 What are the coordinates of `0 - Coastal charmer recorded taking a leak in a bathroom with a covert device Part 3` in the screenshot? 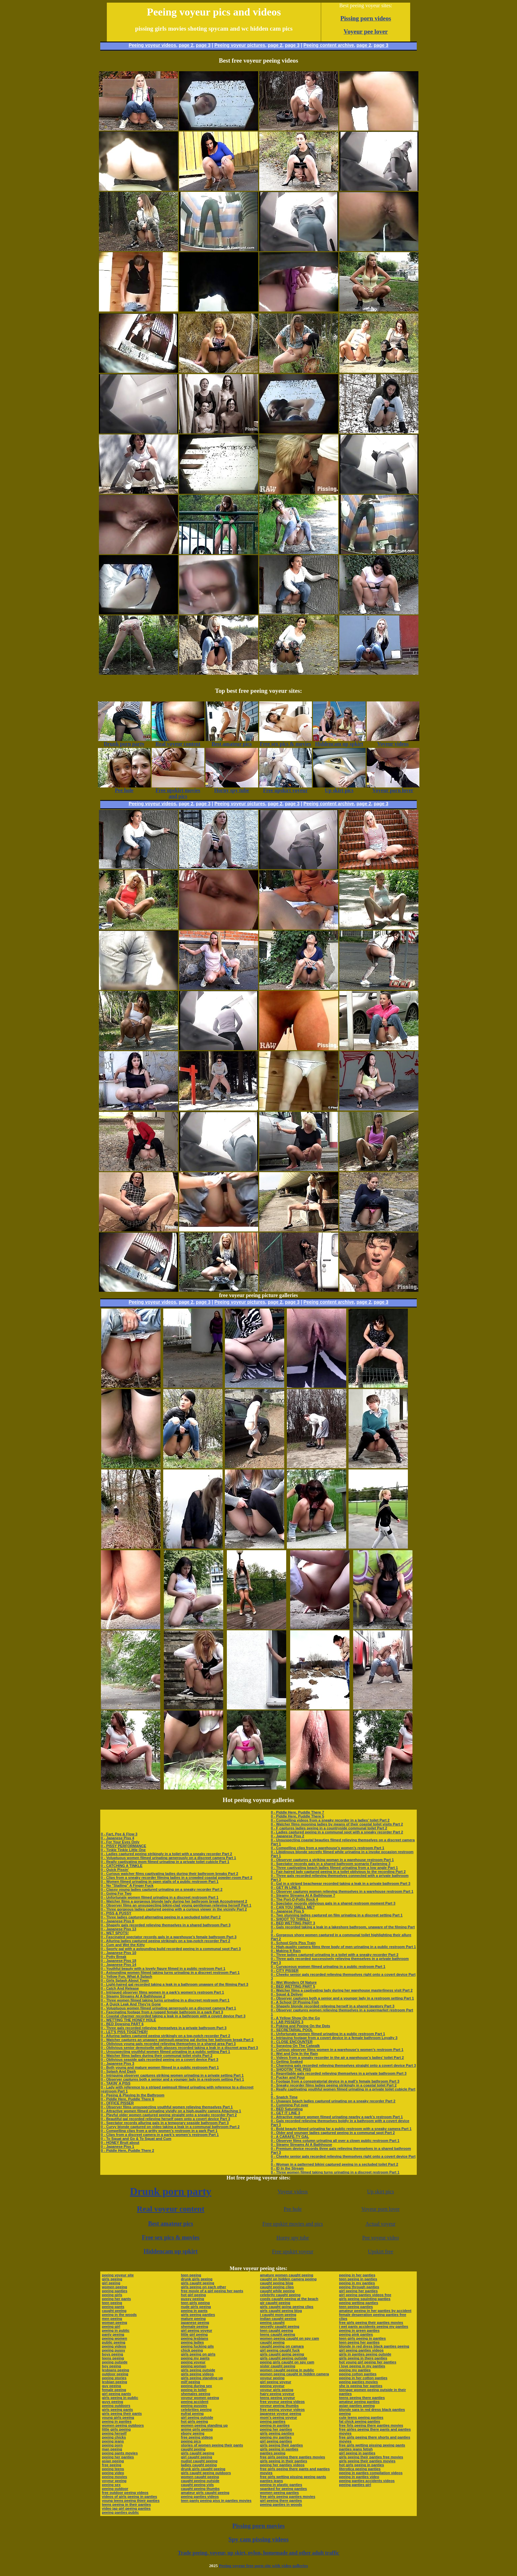 It's located at (173, 2016).